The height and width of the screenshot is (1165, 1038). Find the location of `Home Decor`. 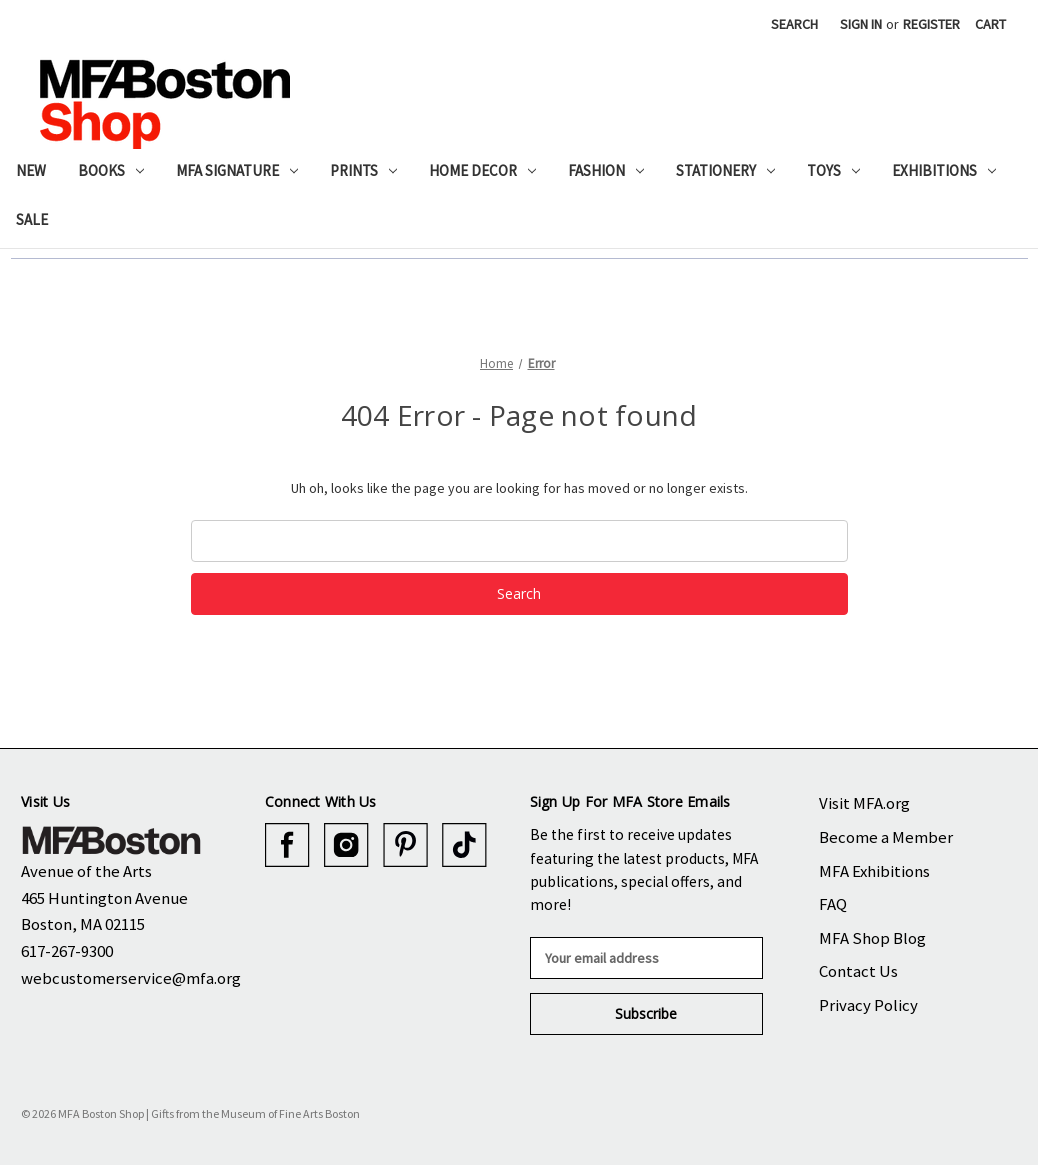

Home Decor is located at coordinates (482, 170).